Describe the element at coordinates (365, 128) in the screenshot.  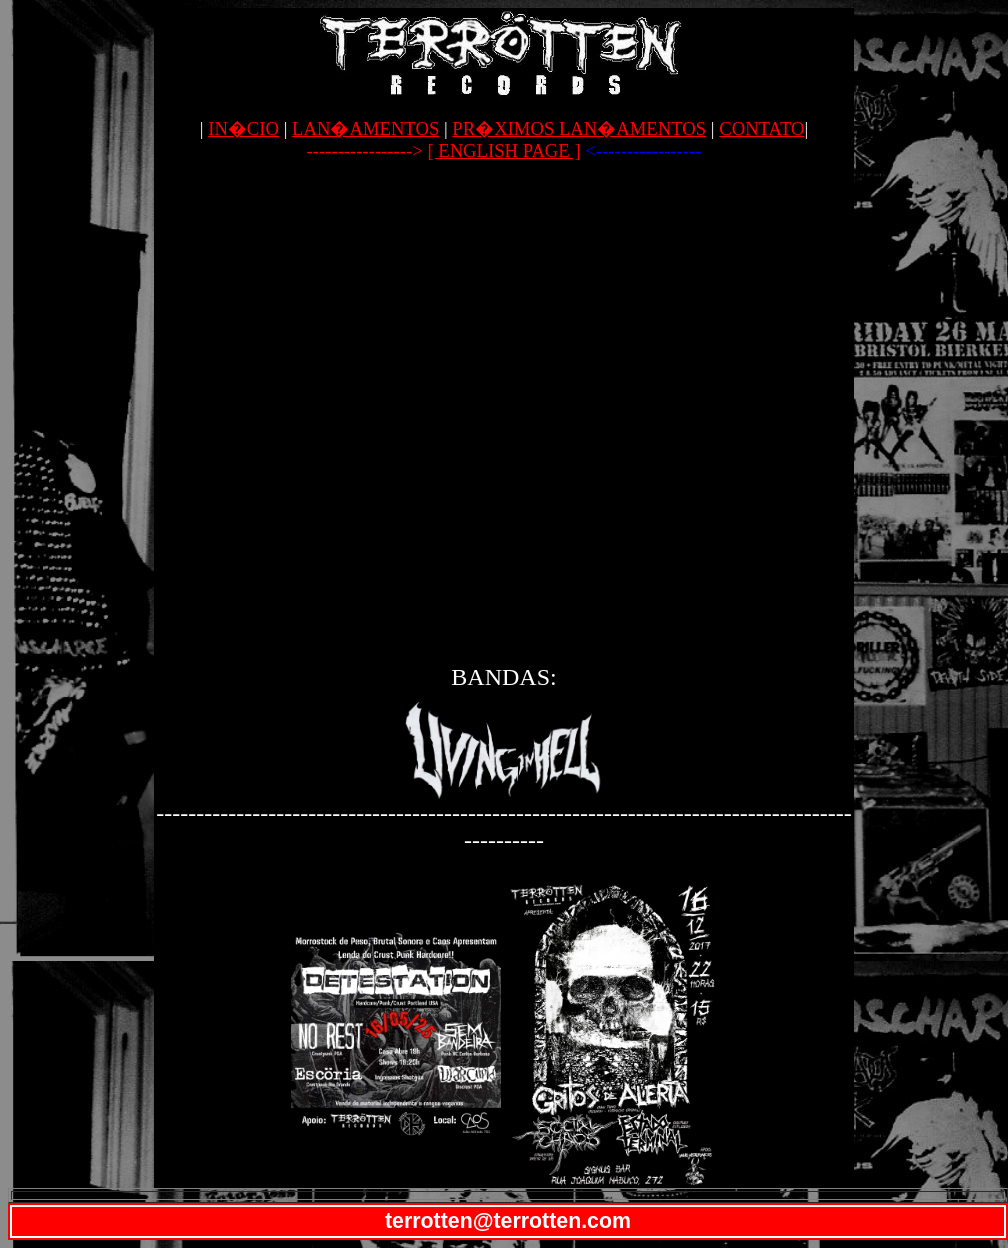
I see `LAN�AMENTOS` at that location.